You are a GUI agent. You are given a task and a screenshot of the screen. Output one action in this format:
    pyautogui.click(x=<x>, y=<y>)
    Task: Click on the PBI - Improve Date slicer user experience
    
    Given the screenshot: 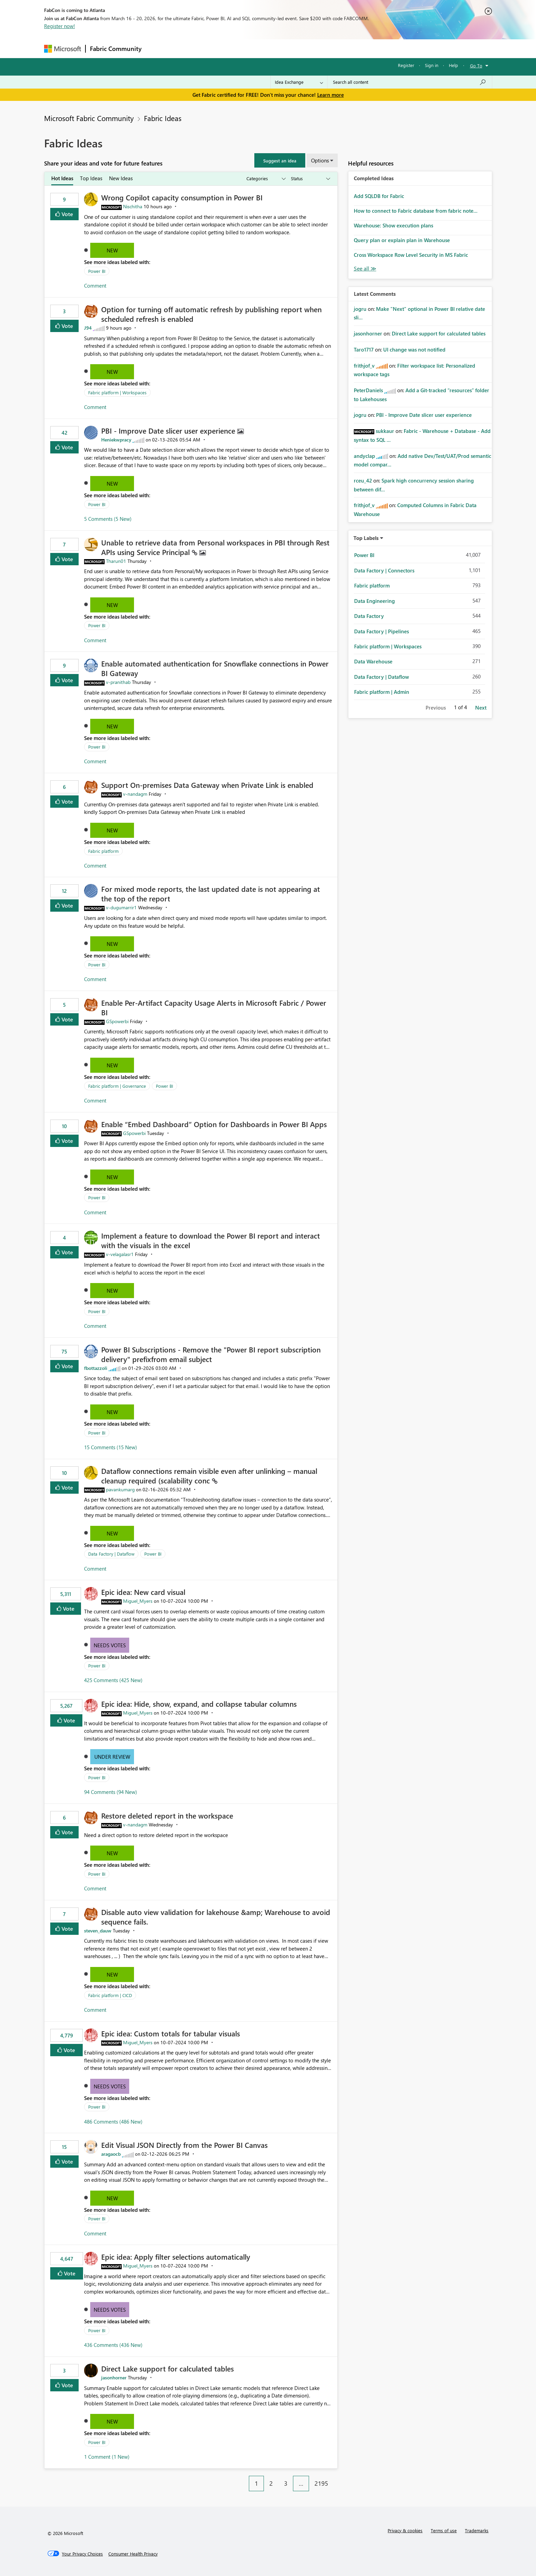 What is the action you would take?
    pyautogui.click(x=169, y=430)
    